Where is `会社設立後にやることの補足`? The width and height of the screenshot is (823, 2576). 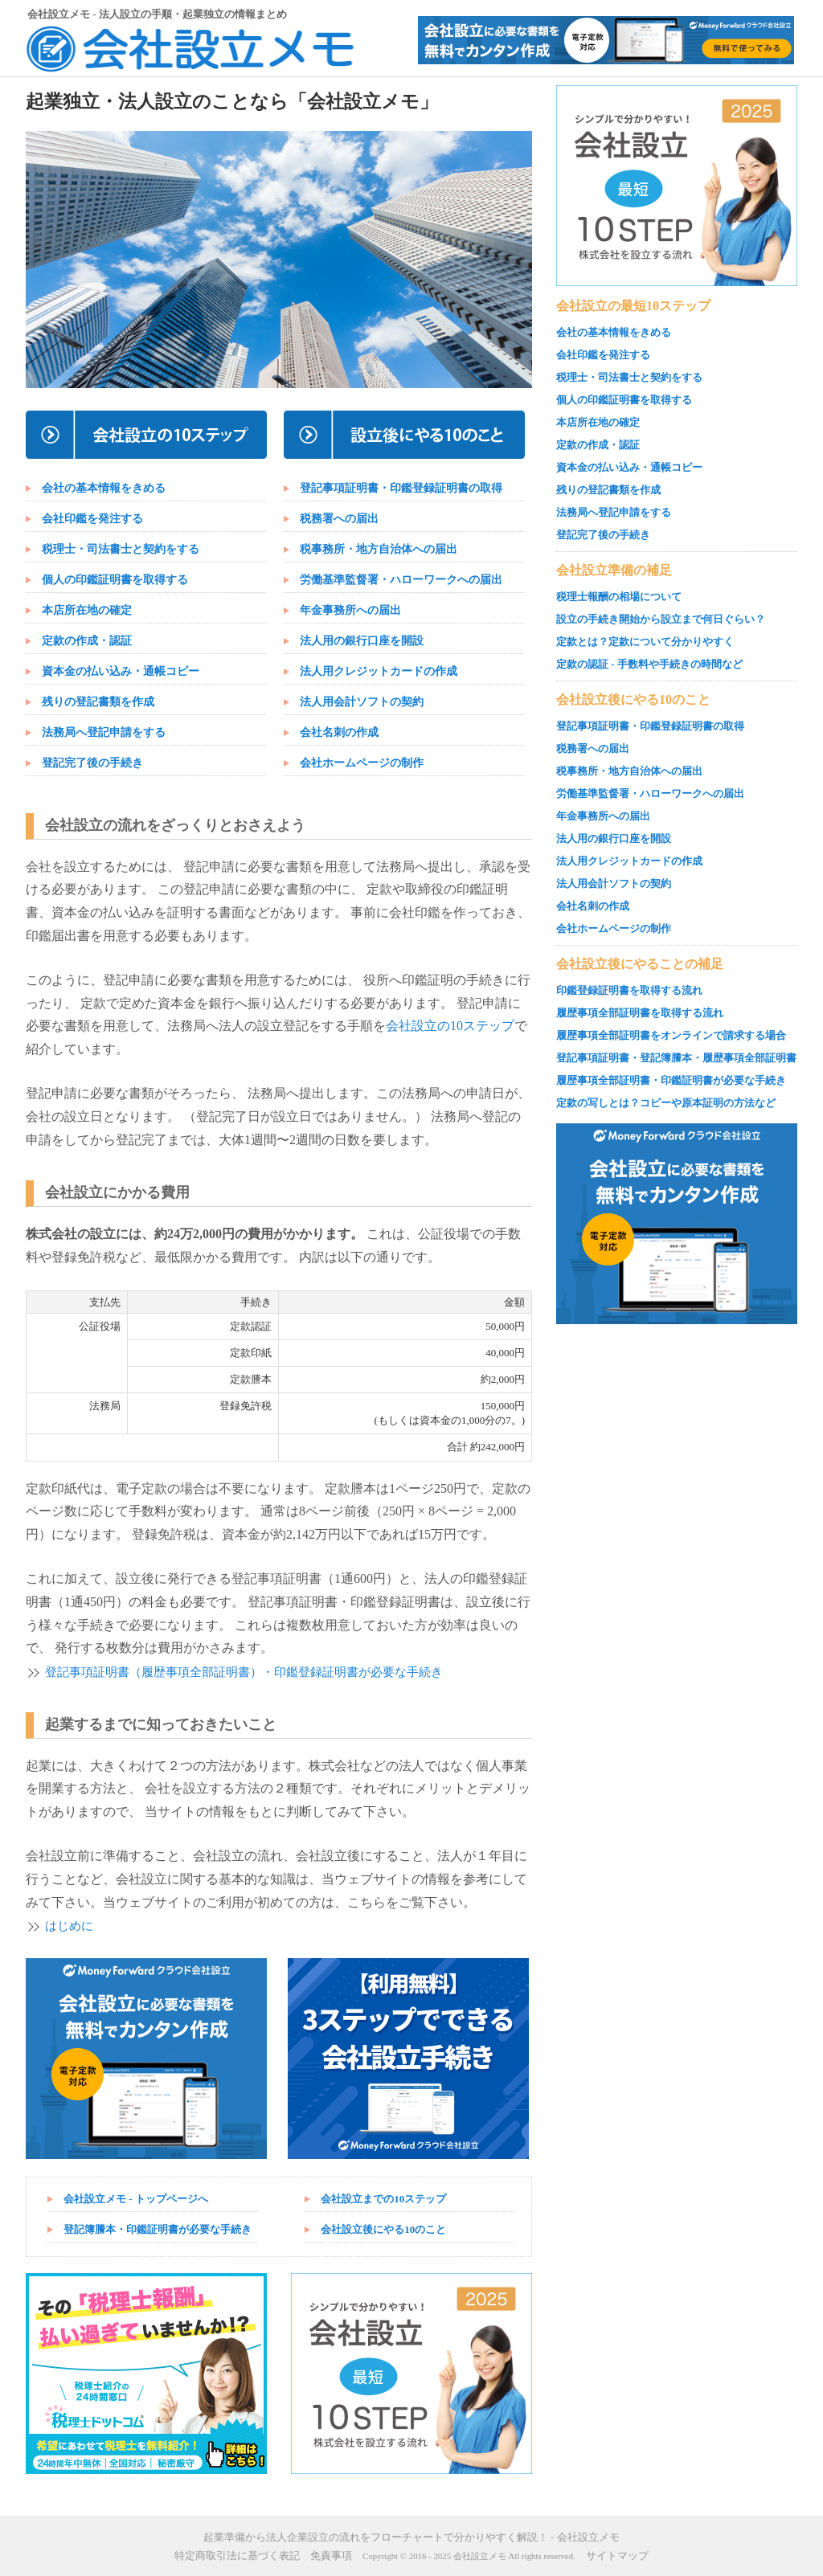 会社設立後にやることの補足 is located at coordinates (639, 964).